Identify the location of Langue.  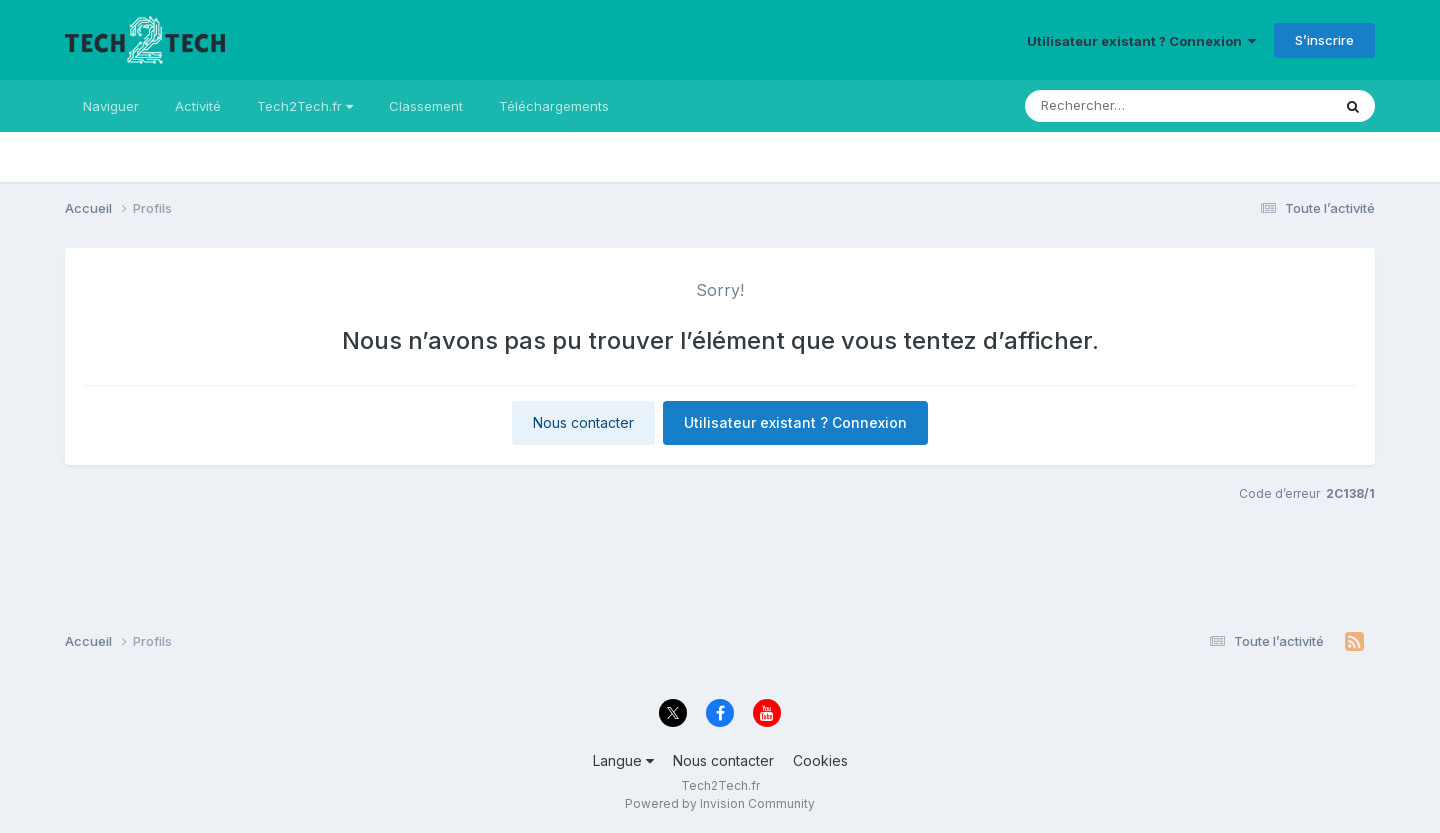
(623, 760).